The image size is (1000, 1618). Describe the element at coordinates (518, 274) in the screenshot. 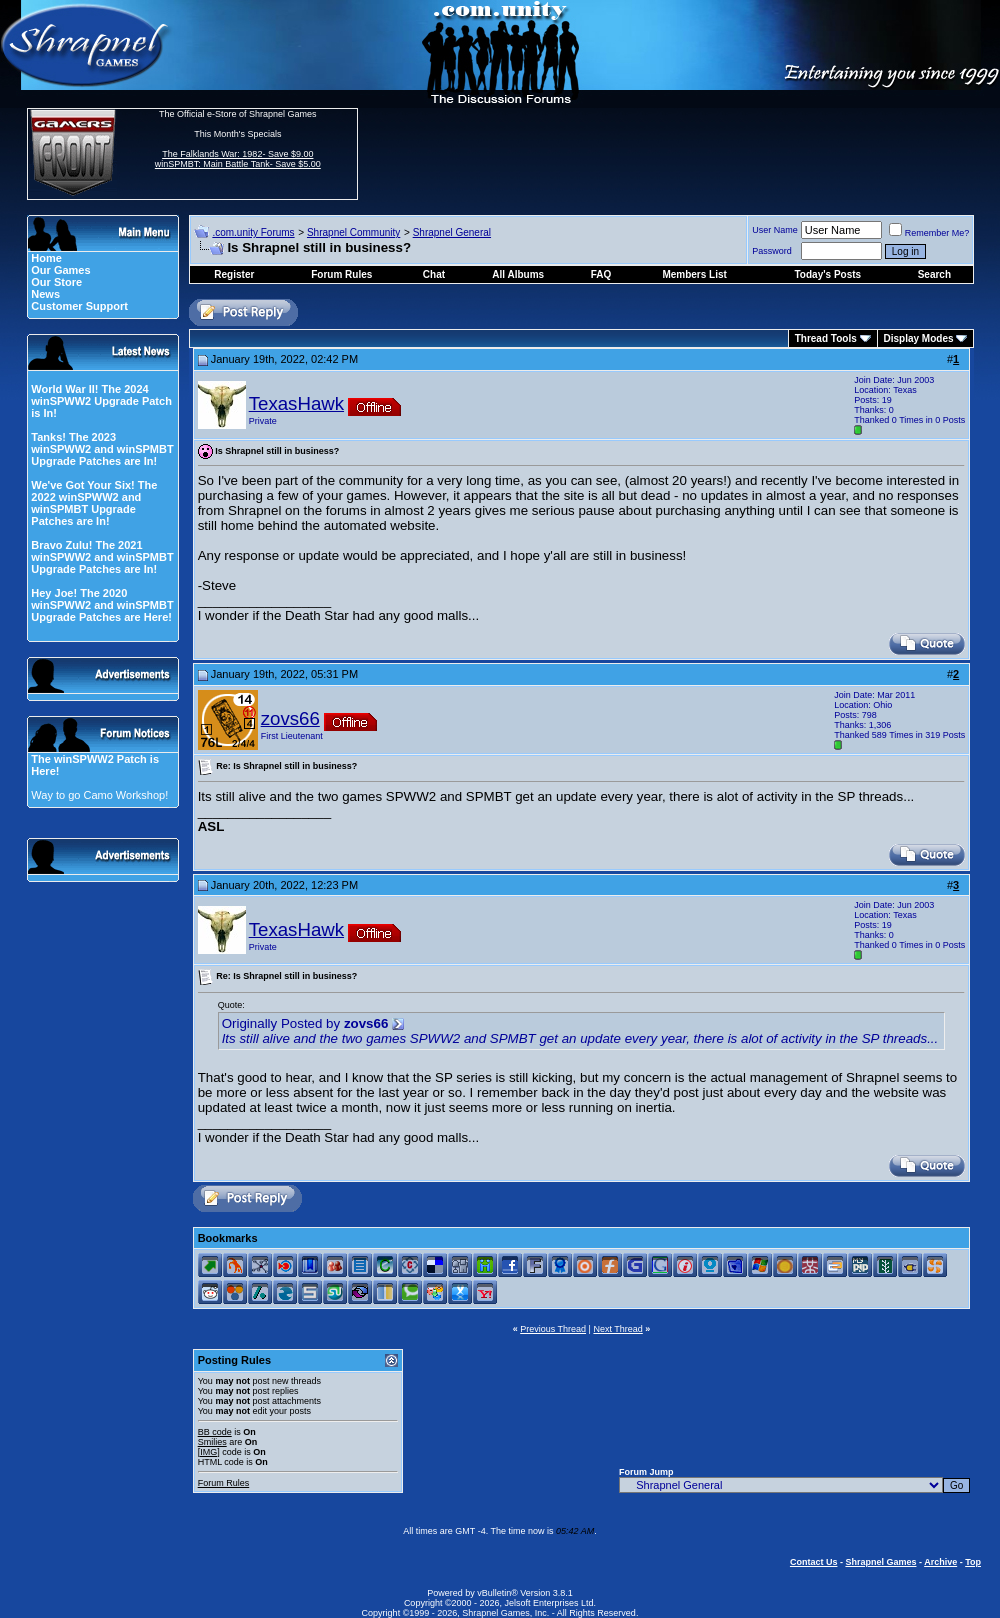

I see `All Albums` at that location.